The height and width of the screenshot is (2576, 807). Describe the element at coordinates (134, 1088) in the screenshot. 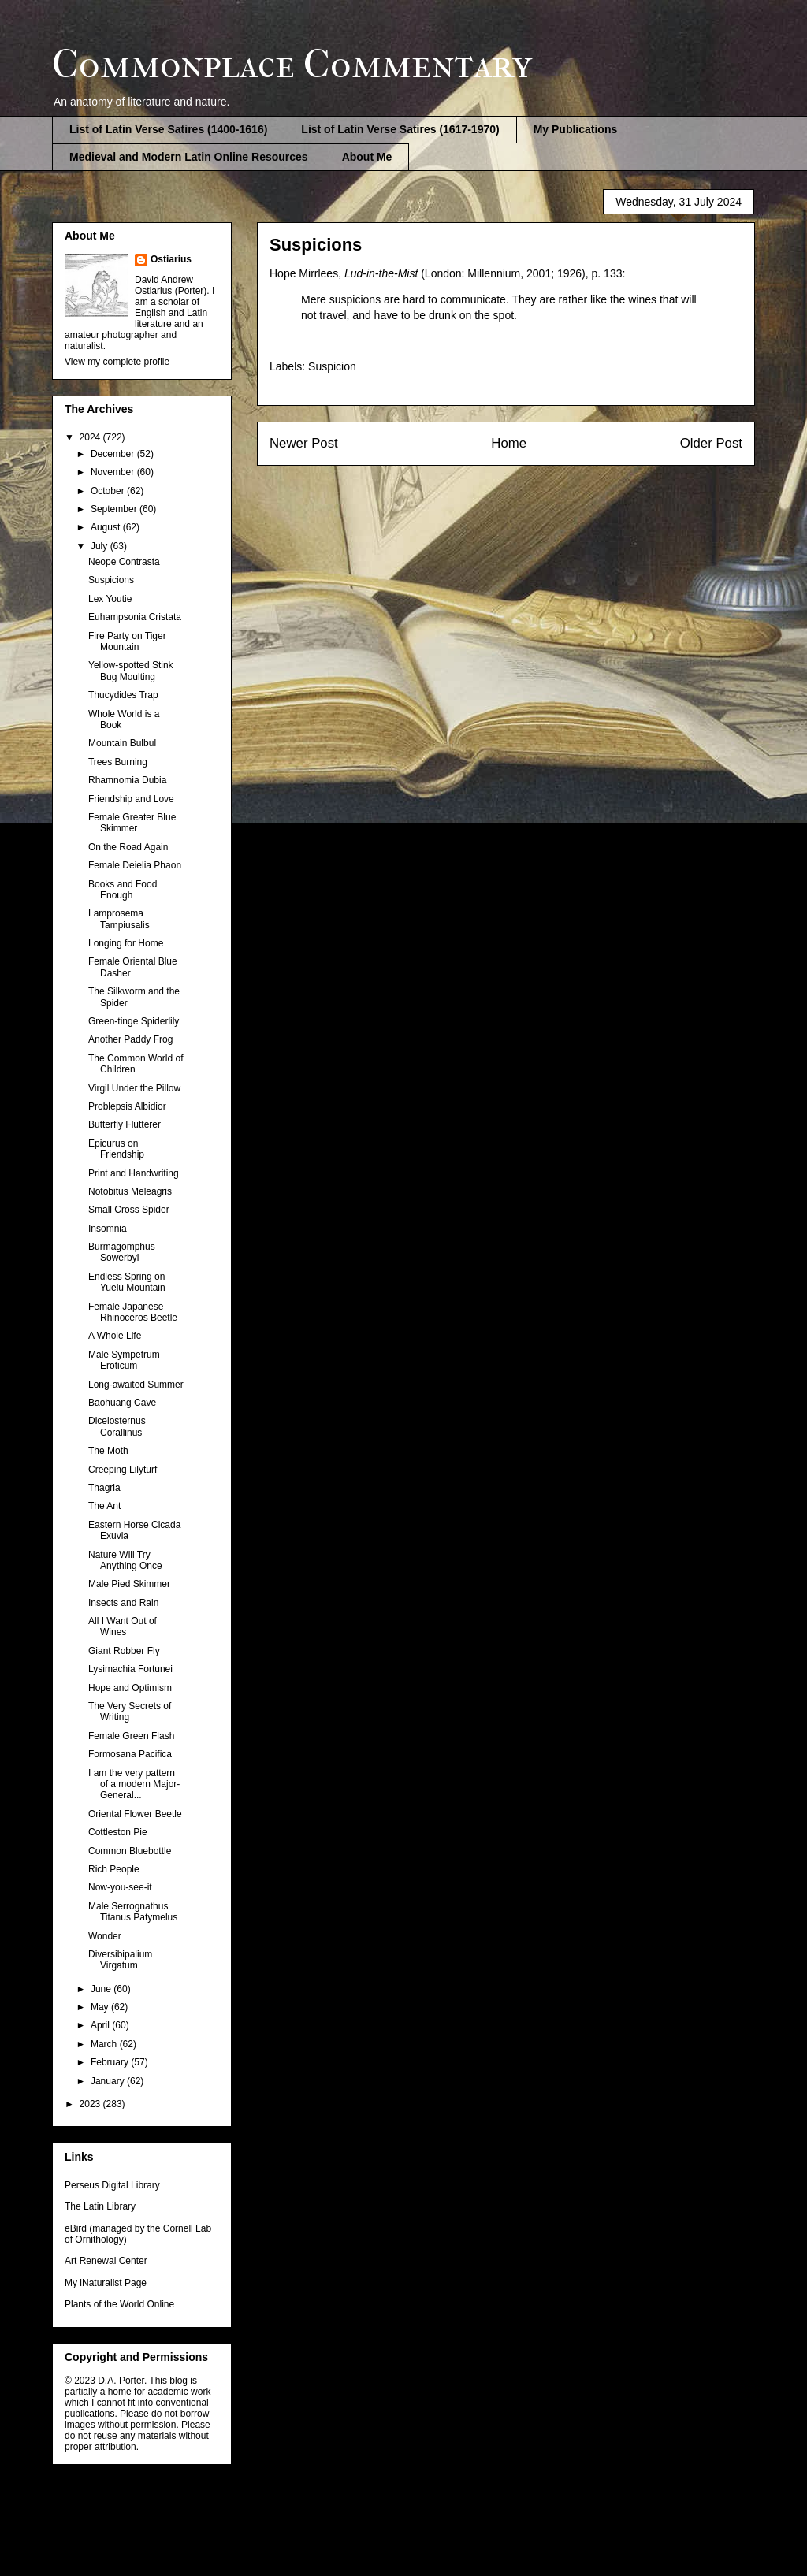

I see `Virgil Under the Pillow` at that location.